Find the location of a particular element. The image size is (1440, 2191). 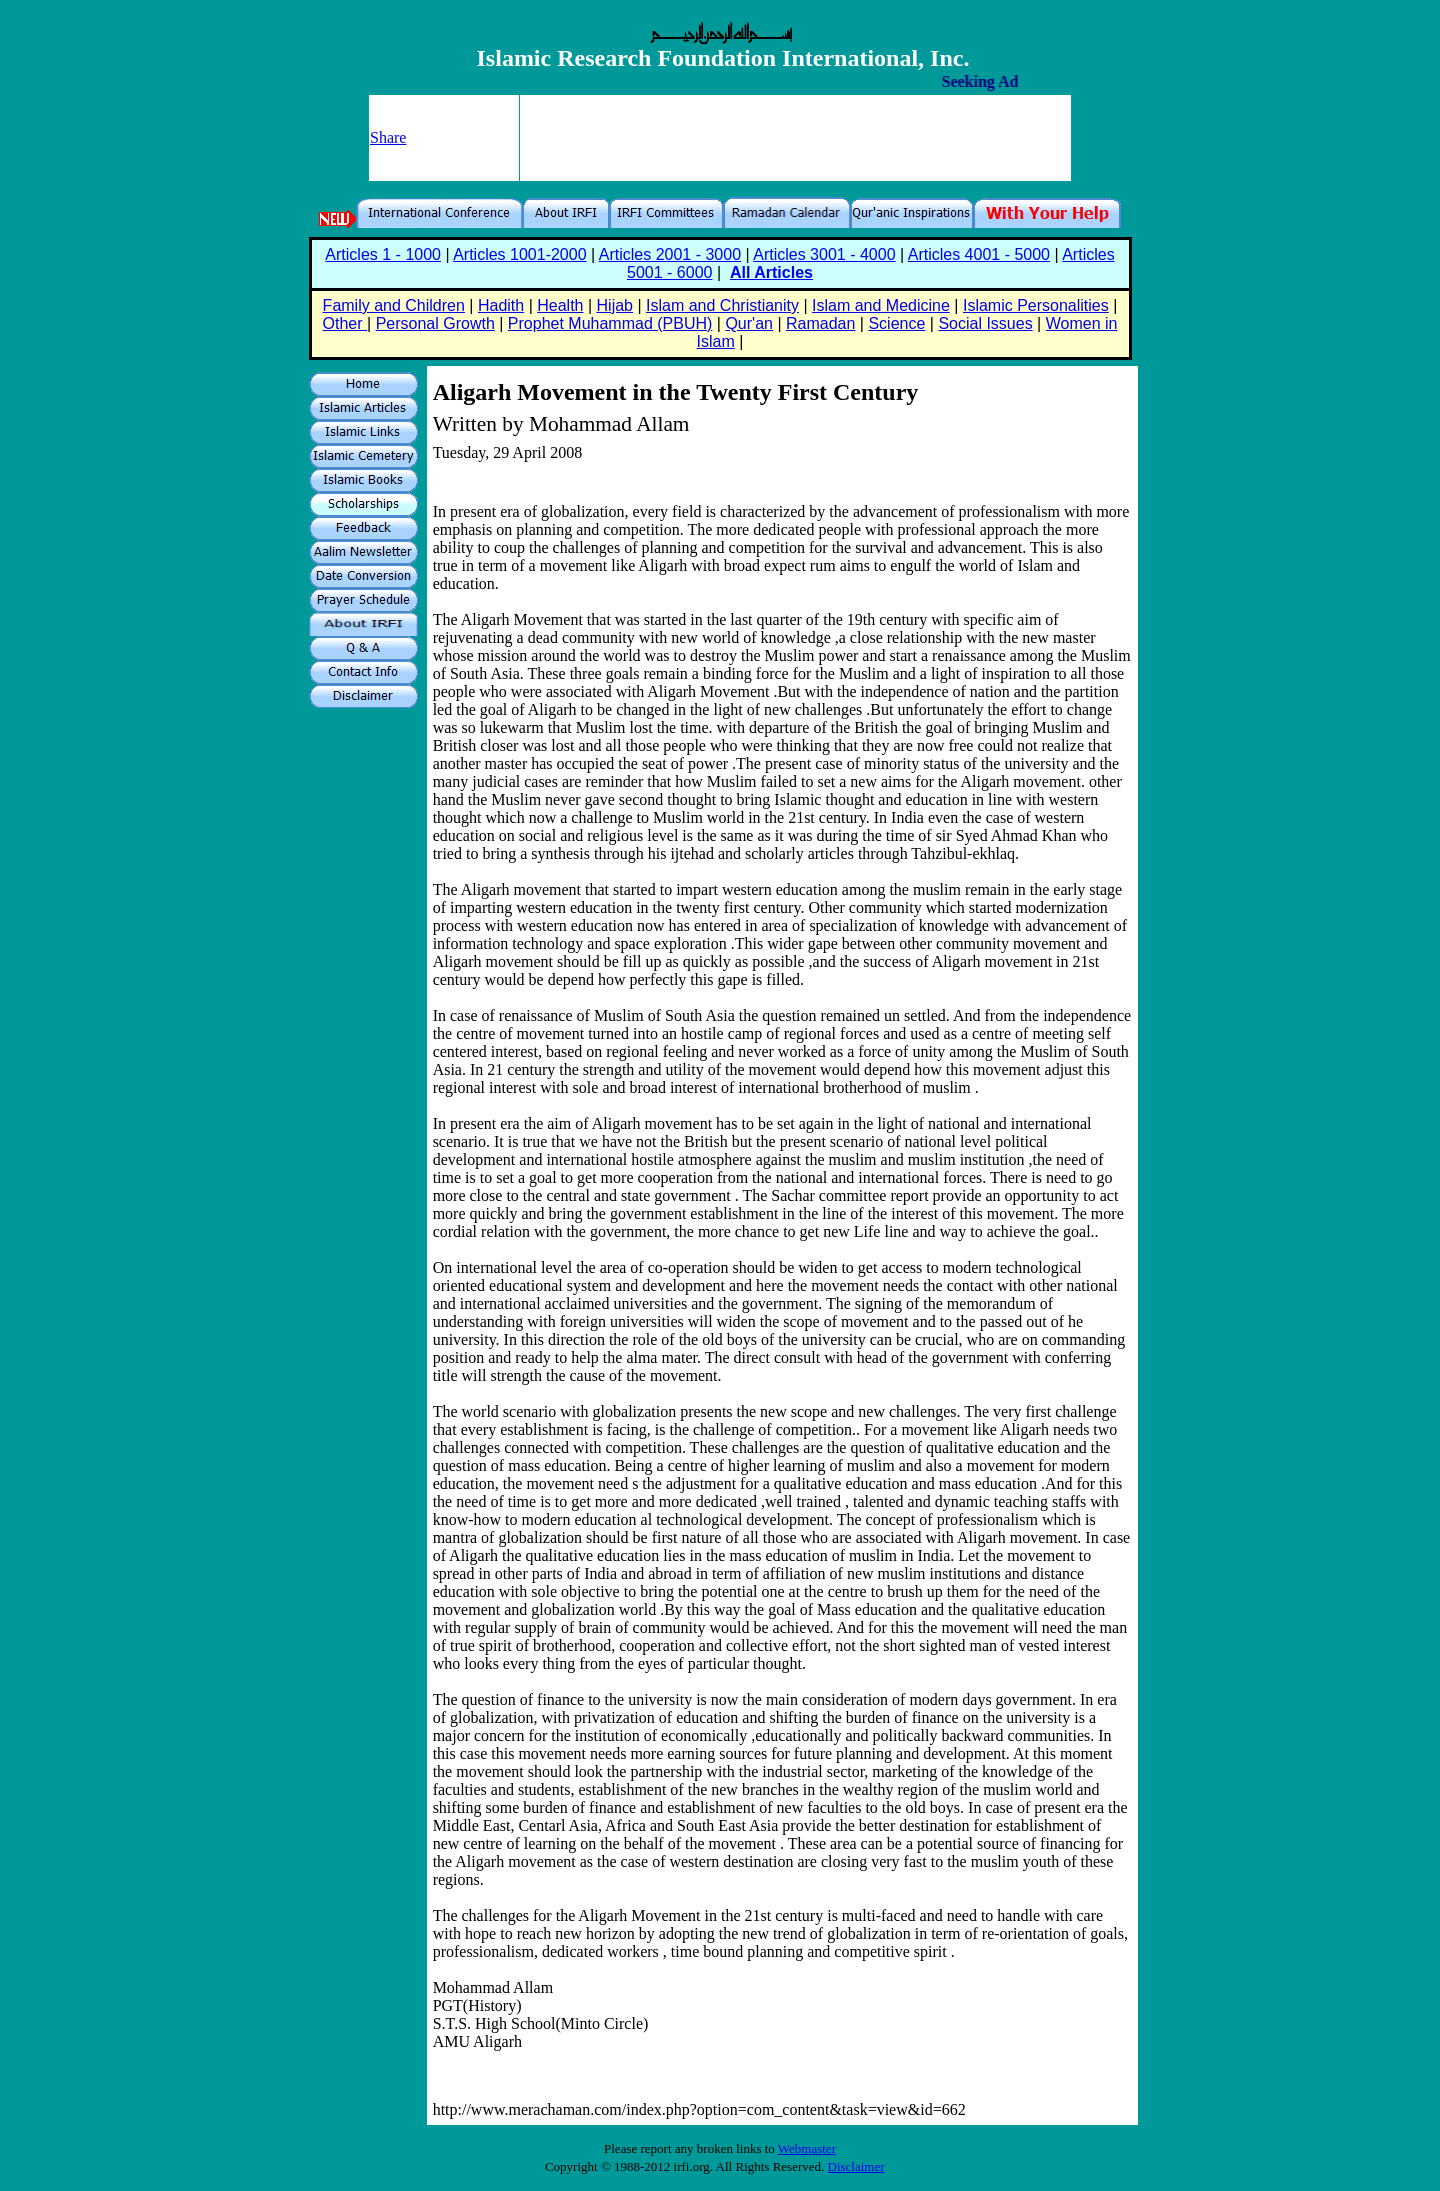

Hadith is located at coordinates (501, 305).